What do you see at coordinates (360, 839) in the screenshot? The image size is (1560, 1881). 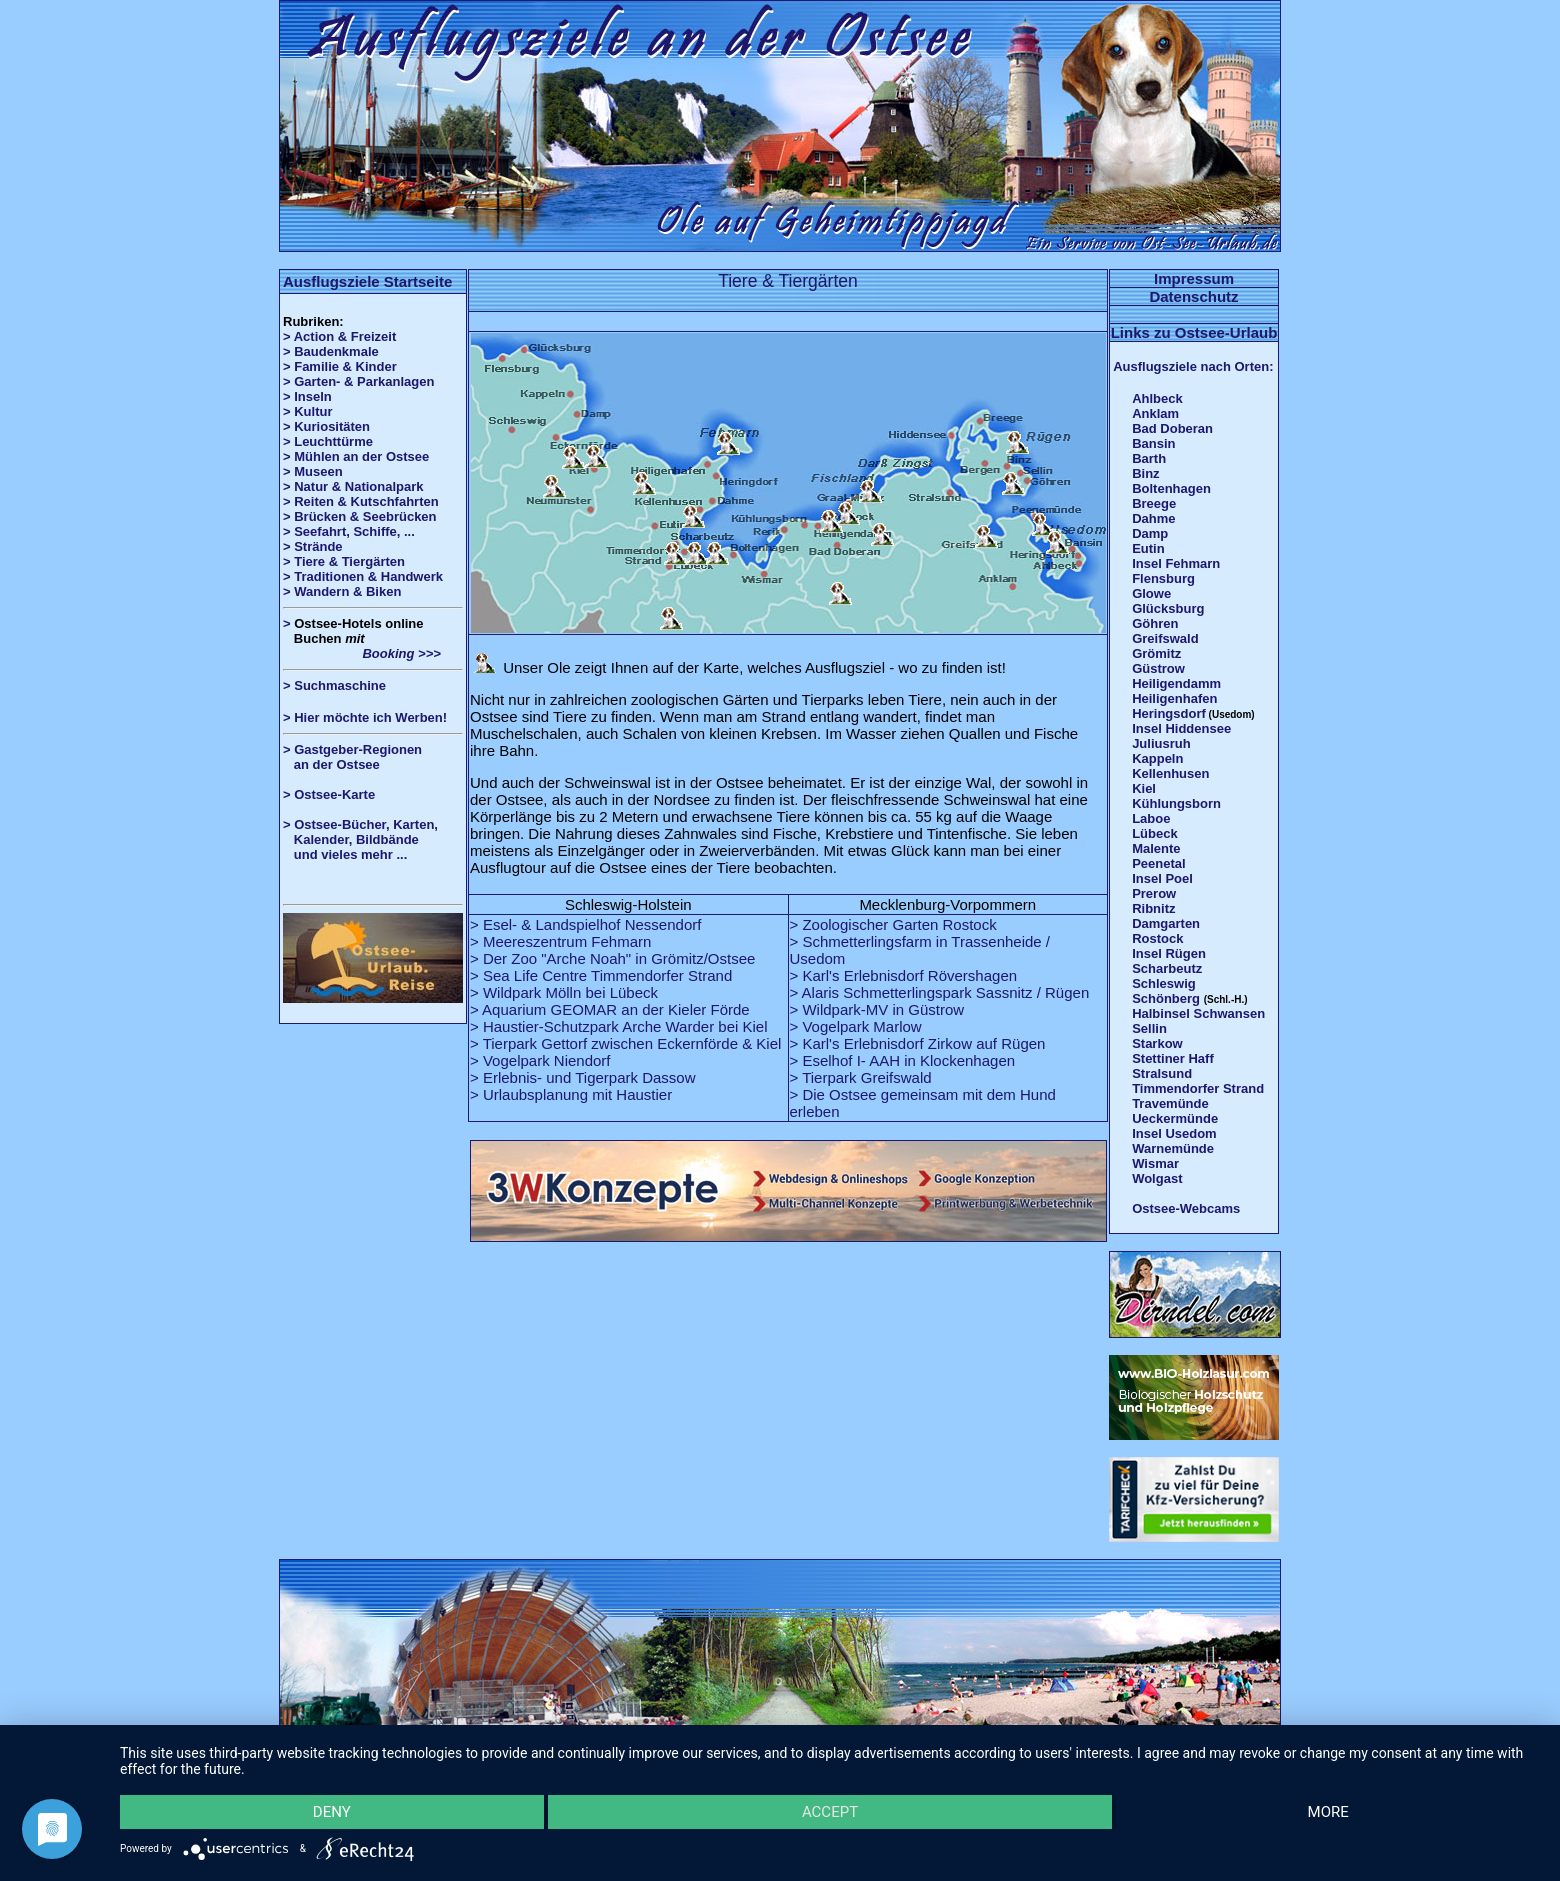 I see `> Ostsee-Bücher, Karten, Kalender, Bildbände und vieles mehr ...` at bounding box center [360, 839].